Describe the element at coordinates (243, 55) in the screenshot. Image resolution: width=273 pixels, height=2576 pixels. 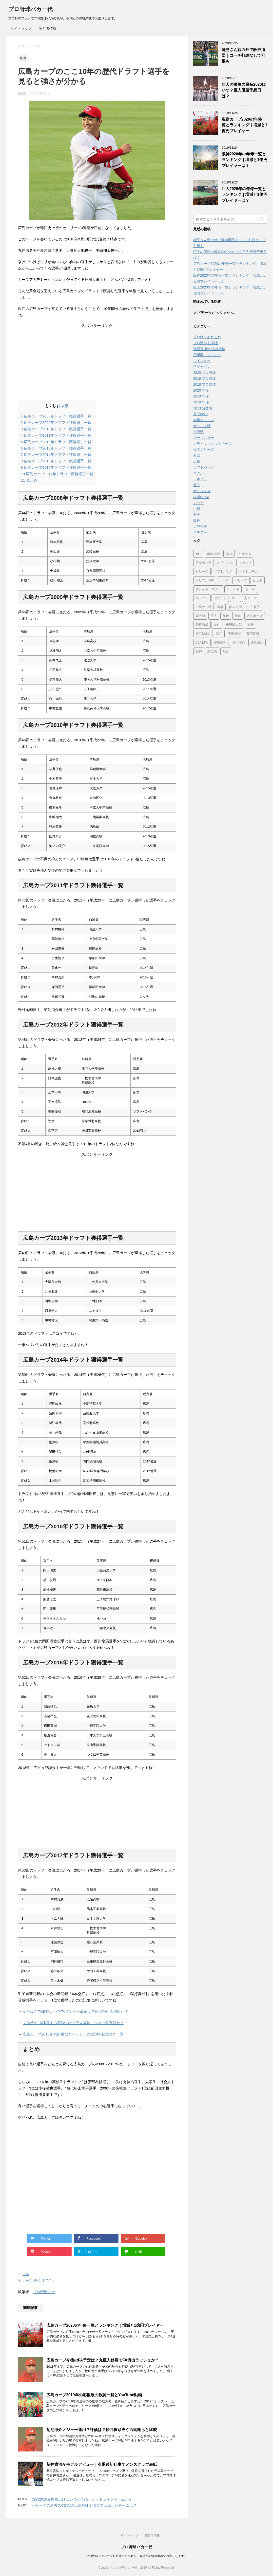
I see `能見さん戦力外で阪神退団｜コーチ打診なしで引退も` at that location.